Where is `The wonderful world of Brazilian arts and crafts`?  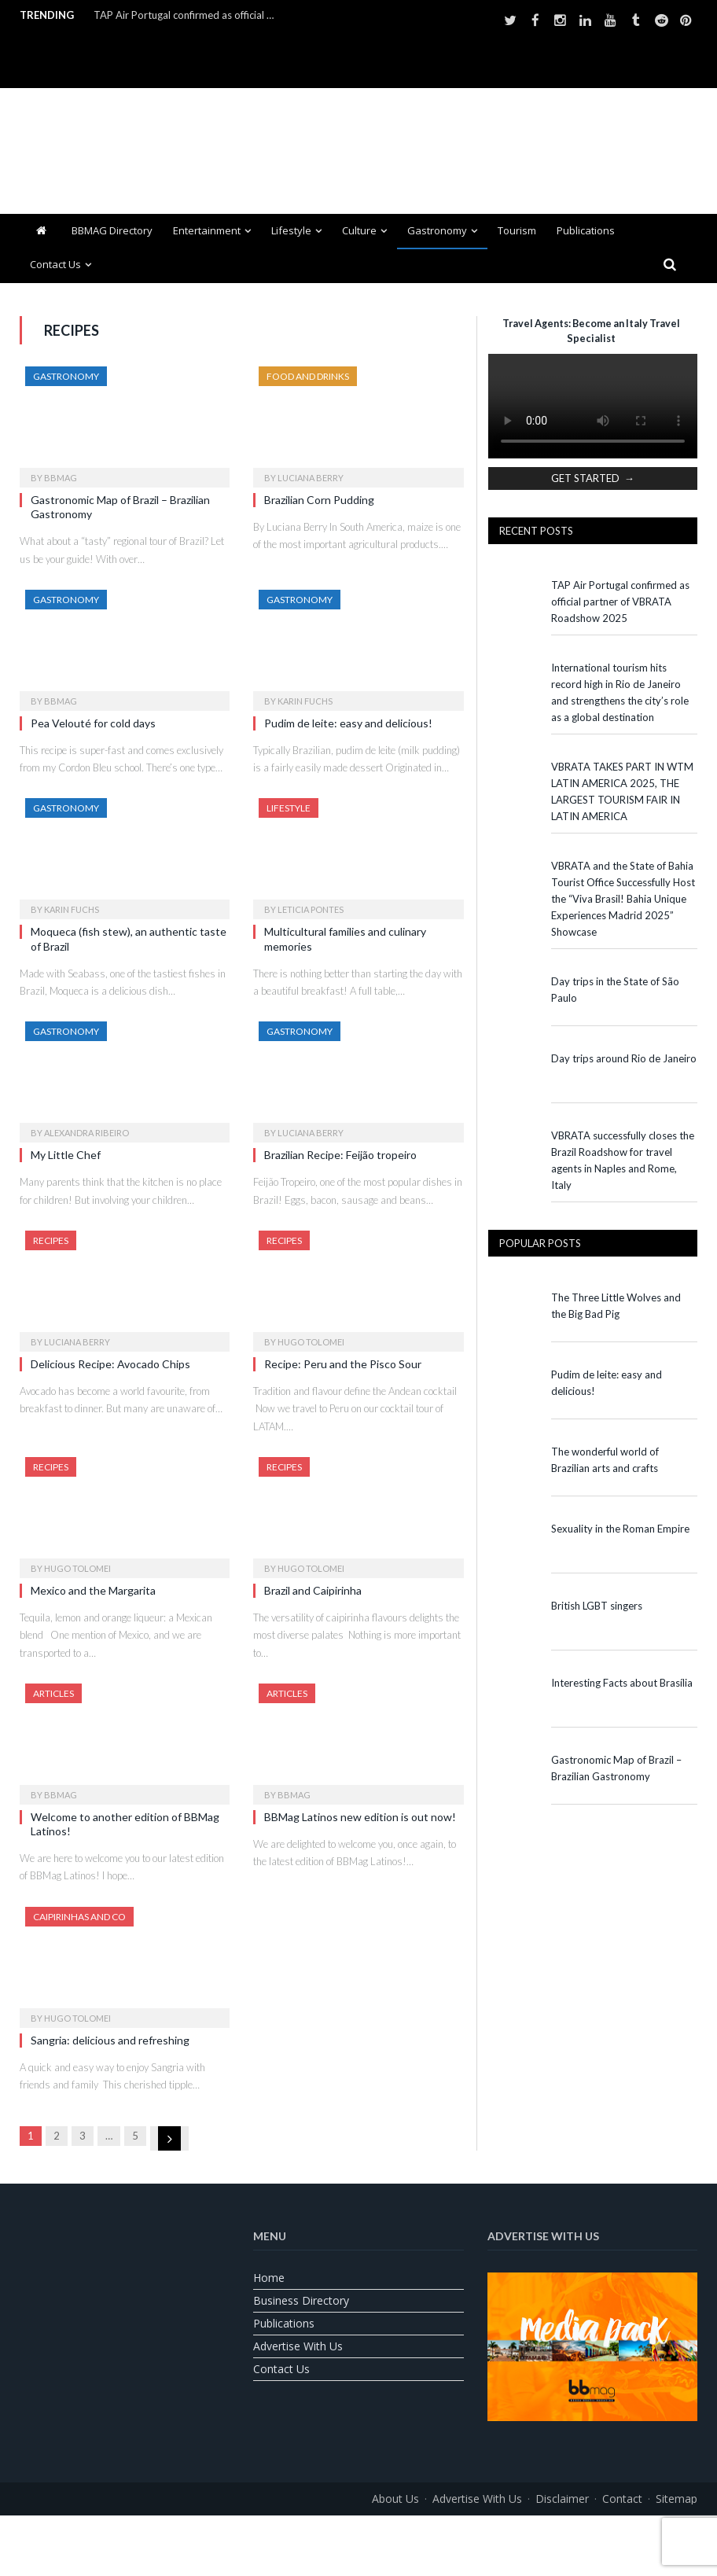 The wonderful world of Brazilian arts and crafts is located at coordinates (605, 1459).